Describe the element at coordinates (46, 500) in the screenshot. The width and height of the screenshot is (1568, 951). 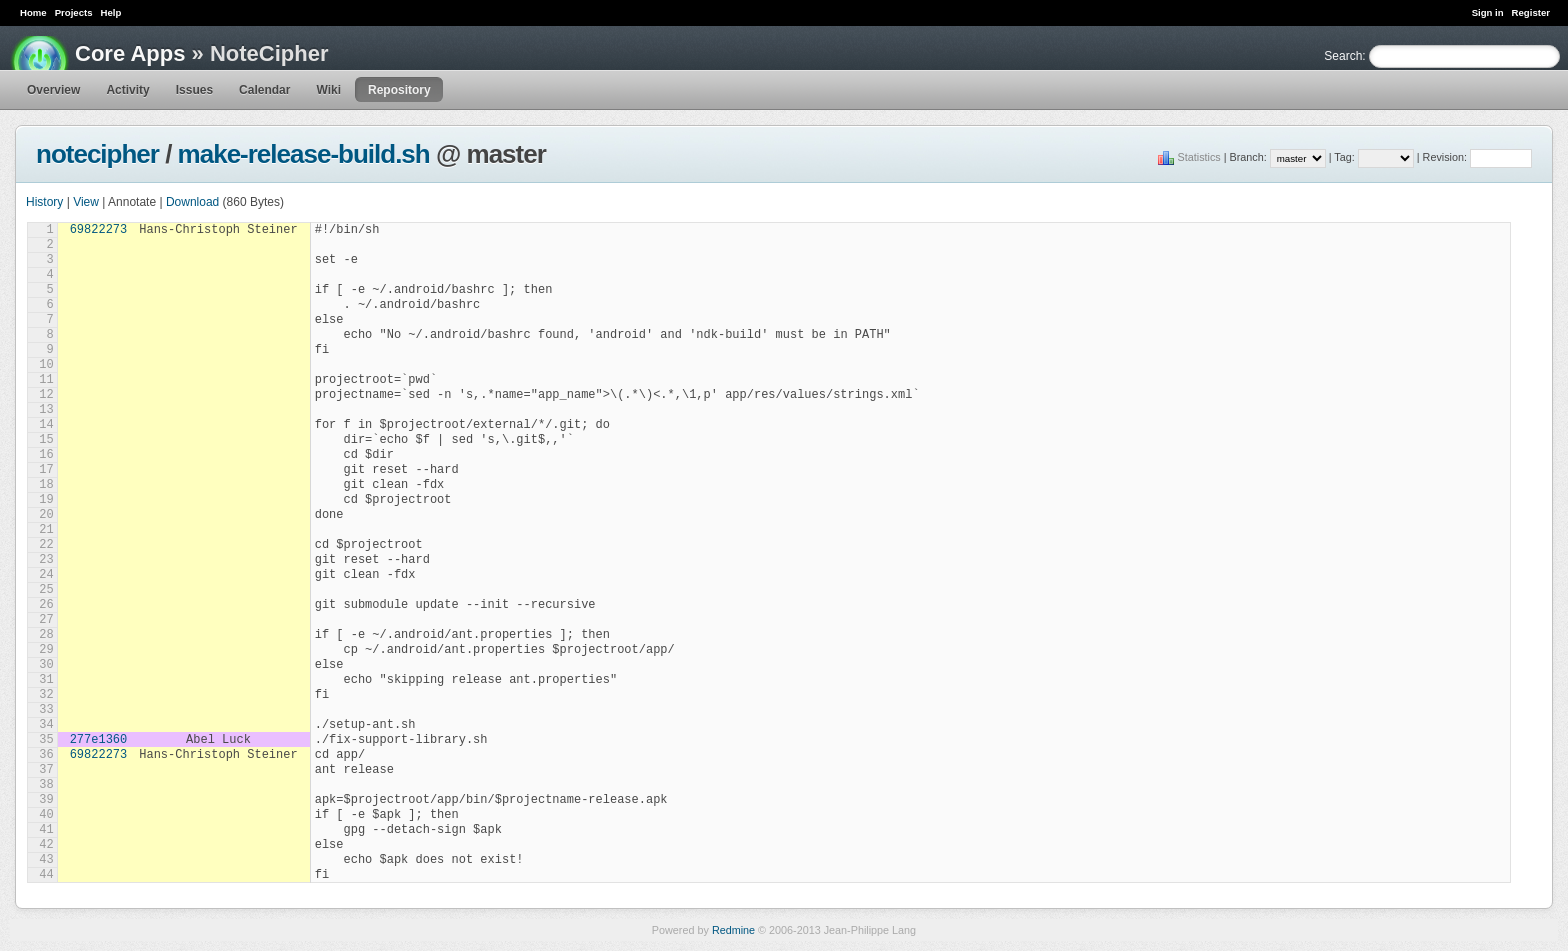
I see `19` at that location.